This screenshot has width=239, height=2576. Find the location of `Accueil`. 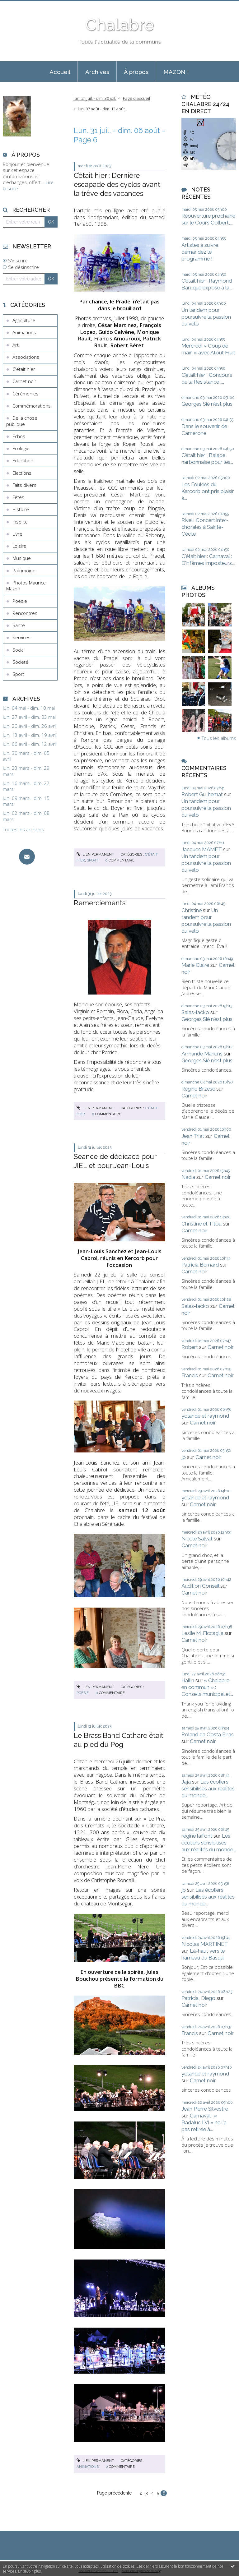

Accueil is located at coordinates (59, 71).